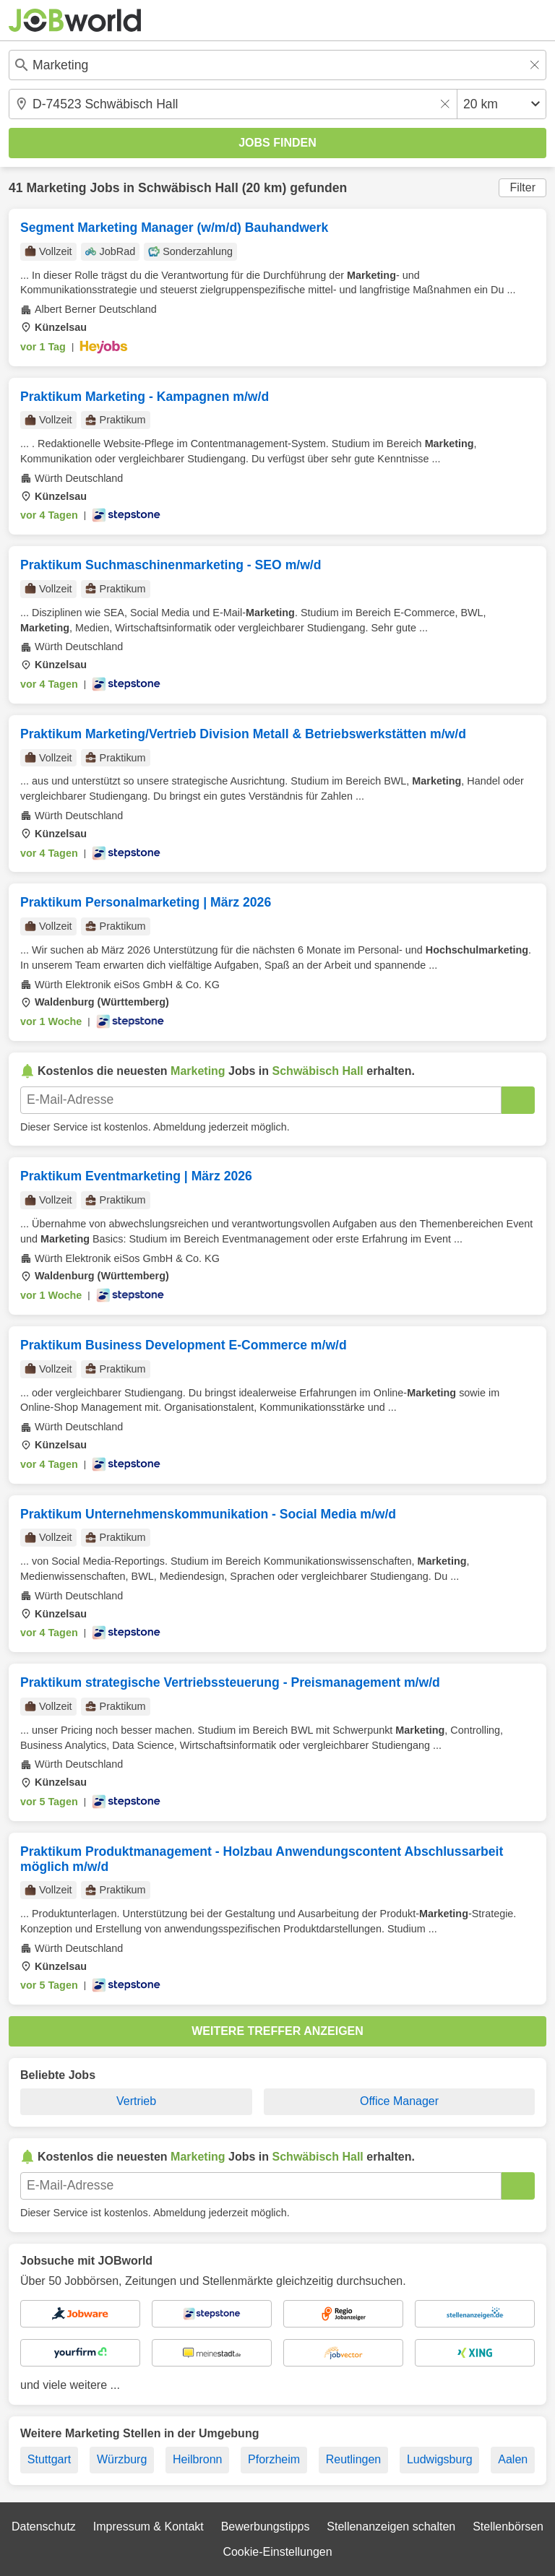  Describe the element at coordinates (440, 2459) in the screenshot. I see `Ludwigsburg` at that location.